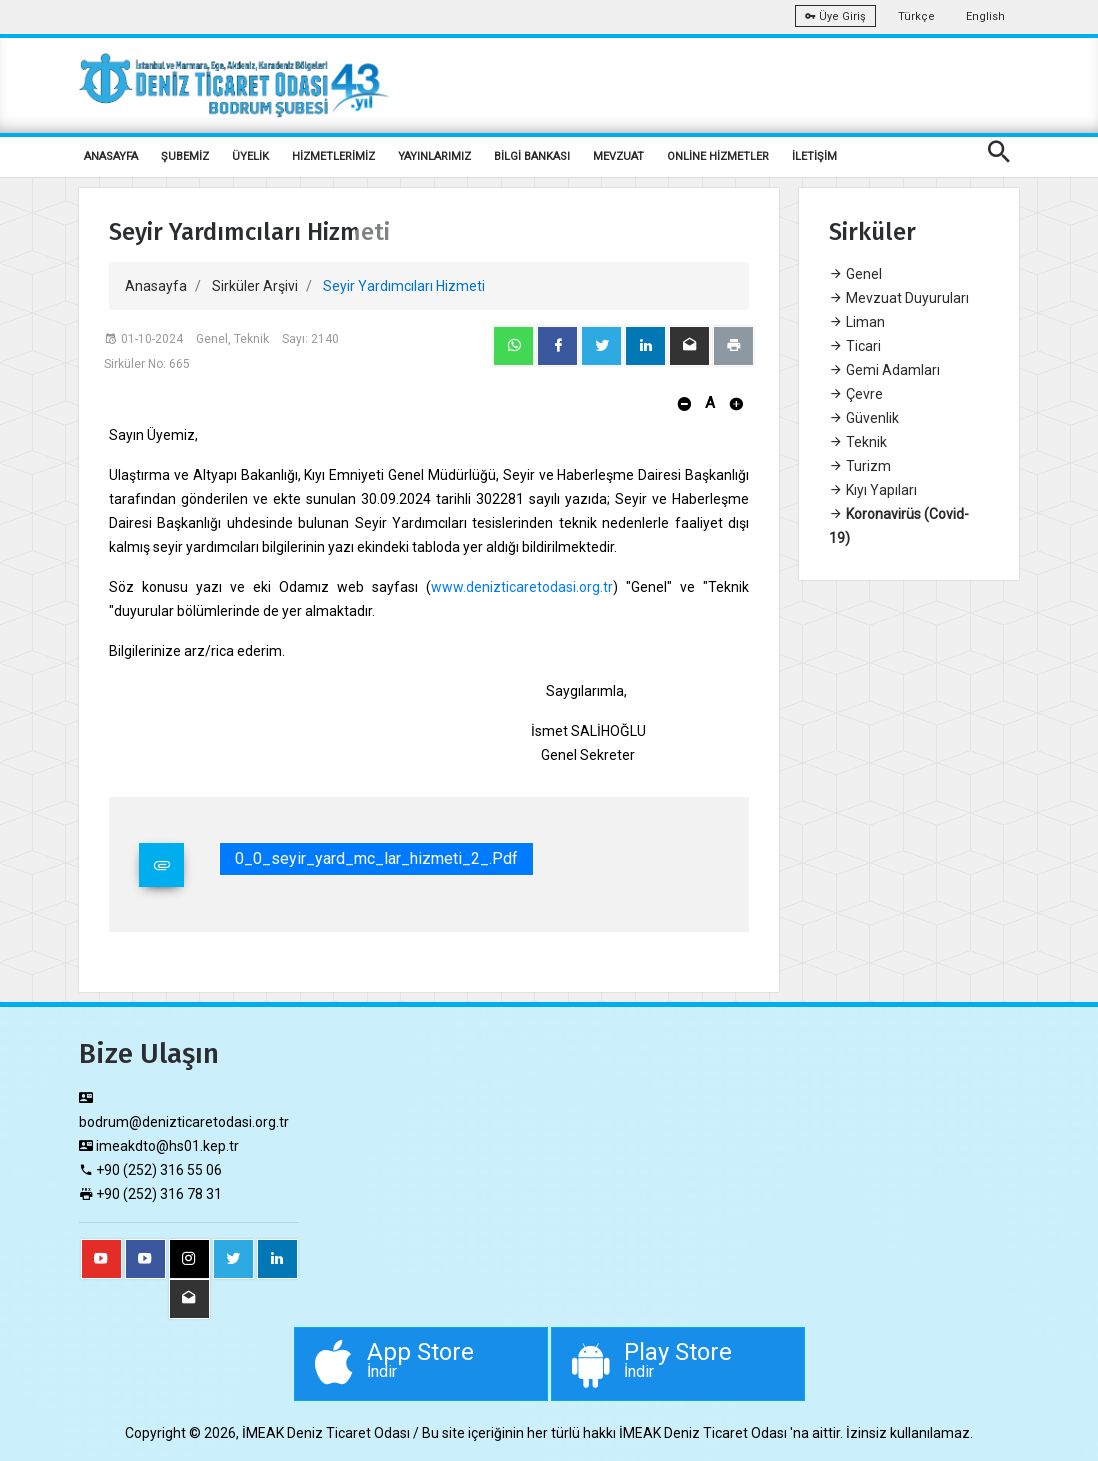  Describe the element at coordinates (873, 490) in the screenshot. I see `Kıyı Yapıları` at that location.